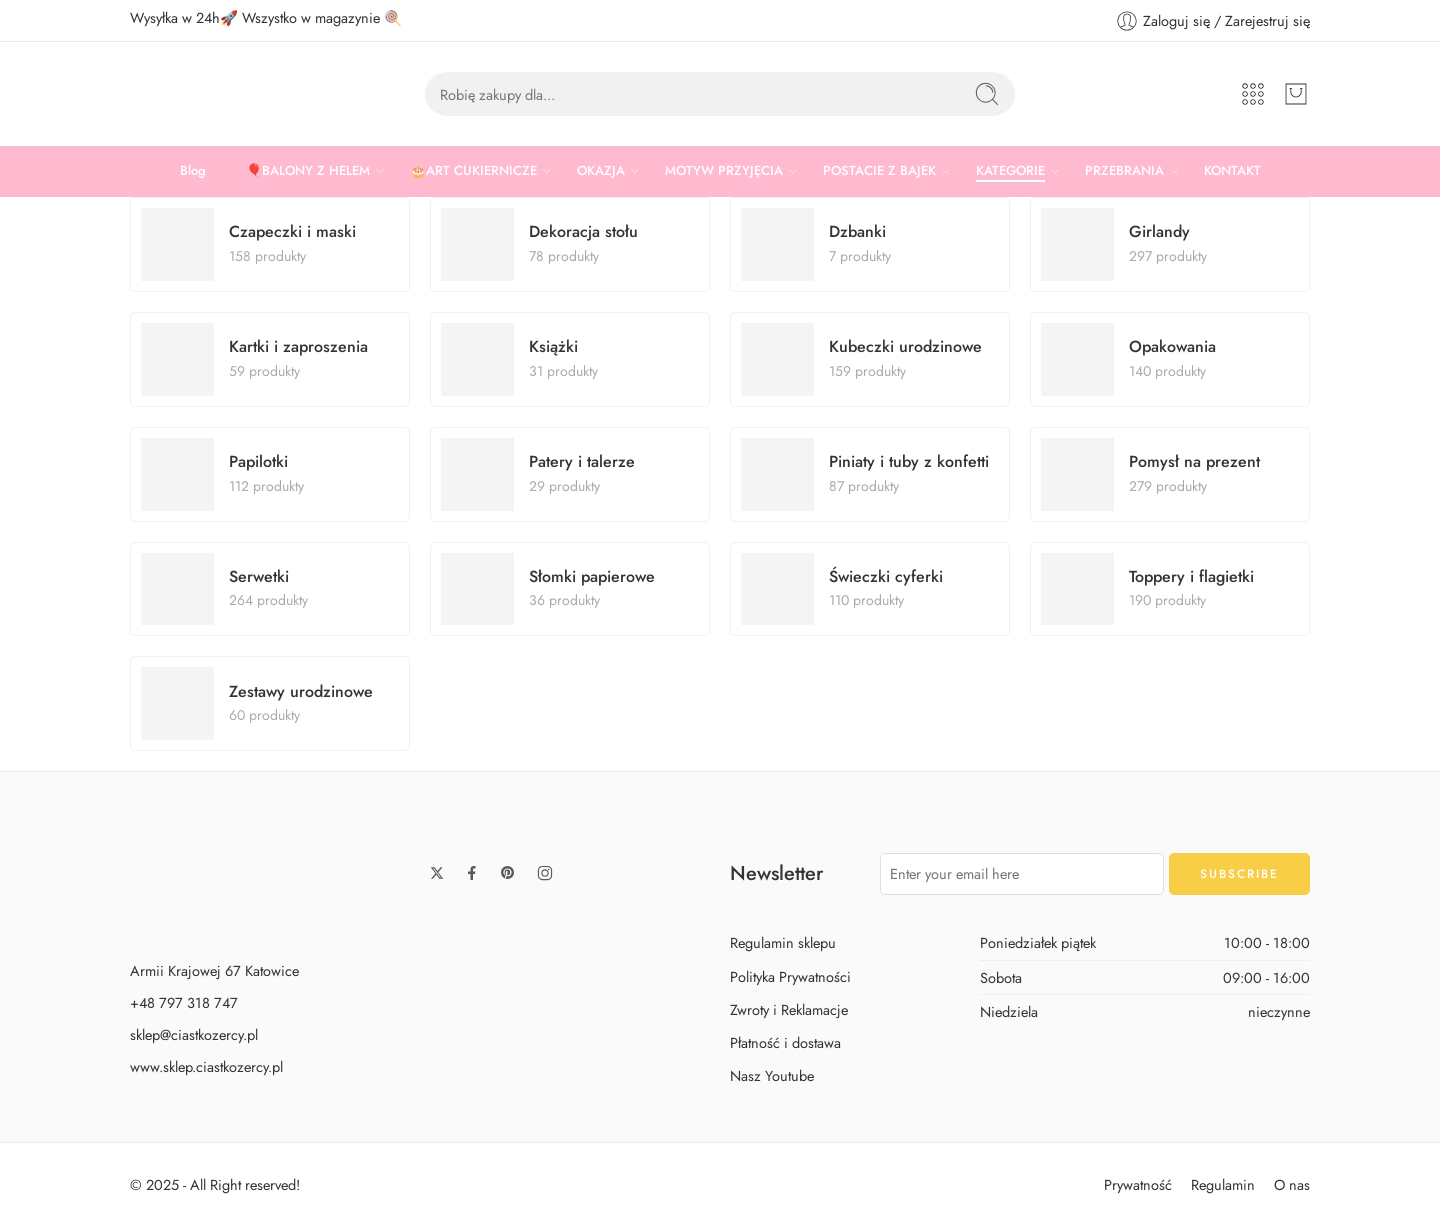 The width and height of the screenshot is (1440, 1227). Describe the element at coordinates (1232, 170) in the screenshot. I see `KONTAKT` at that location.